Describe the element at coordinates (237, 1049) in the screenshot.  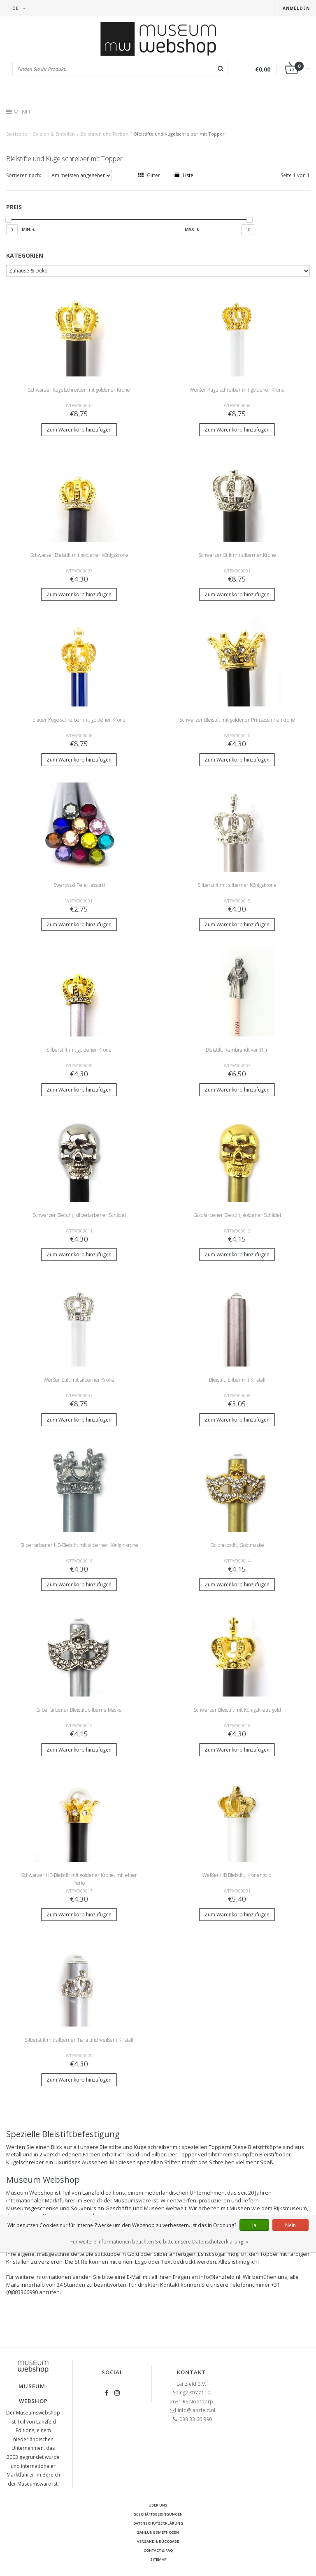
I see `Bleistift, Rembrandt van Rijn` at that location.